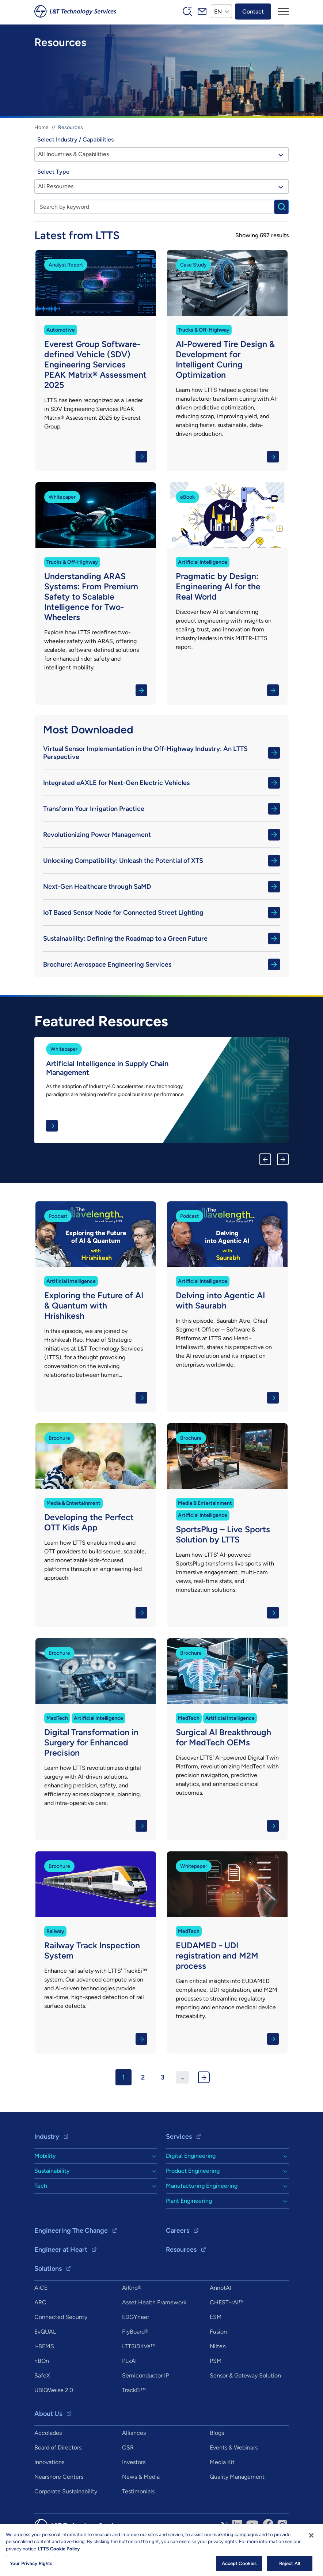 This screenshot has width=323, height=2576. Describe the element at coordinates (177, 2230) in the screenshot. I see `Careers` at that location.